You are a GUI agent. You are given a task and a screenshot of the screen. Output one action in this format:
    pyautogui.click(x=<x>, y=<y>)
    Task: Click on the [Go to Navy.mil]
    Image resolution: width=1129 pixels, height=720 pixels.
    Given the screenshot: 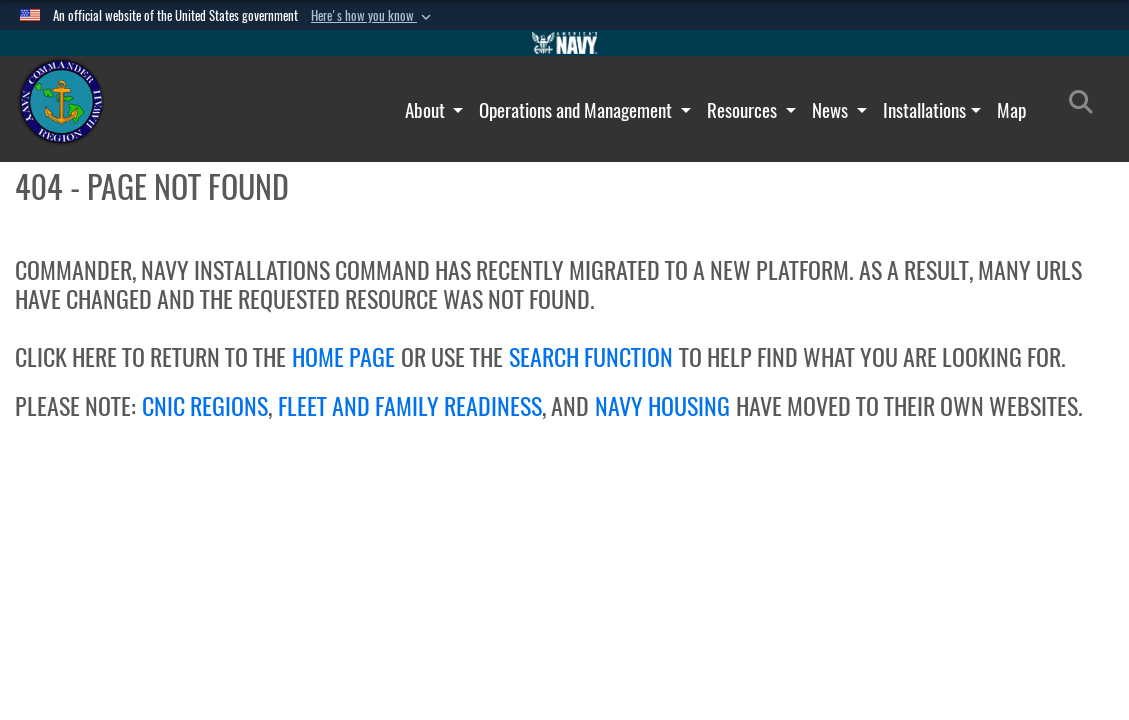 What is the action you would take?
    pyautogui.click(x=565, y=43)
    